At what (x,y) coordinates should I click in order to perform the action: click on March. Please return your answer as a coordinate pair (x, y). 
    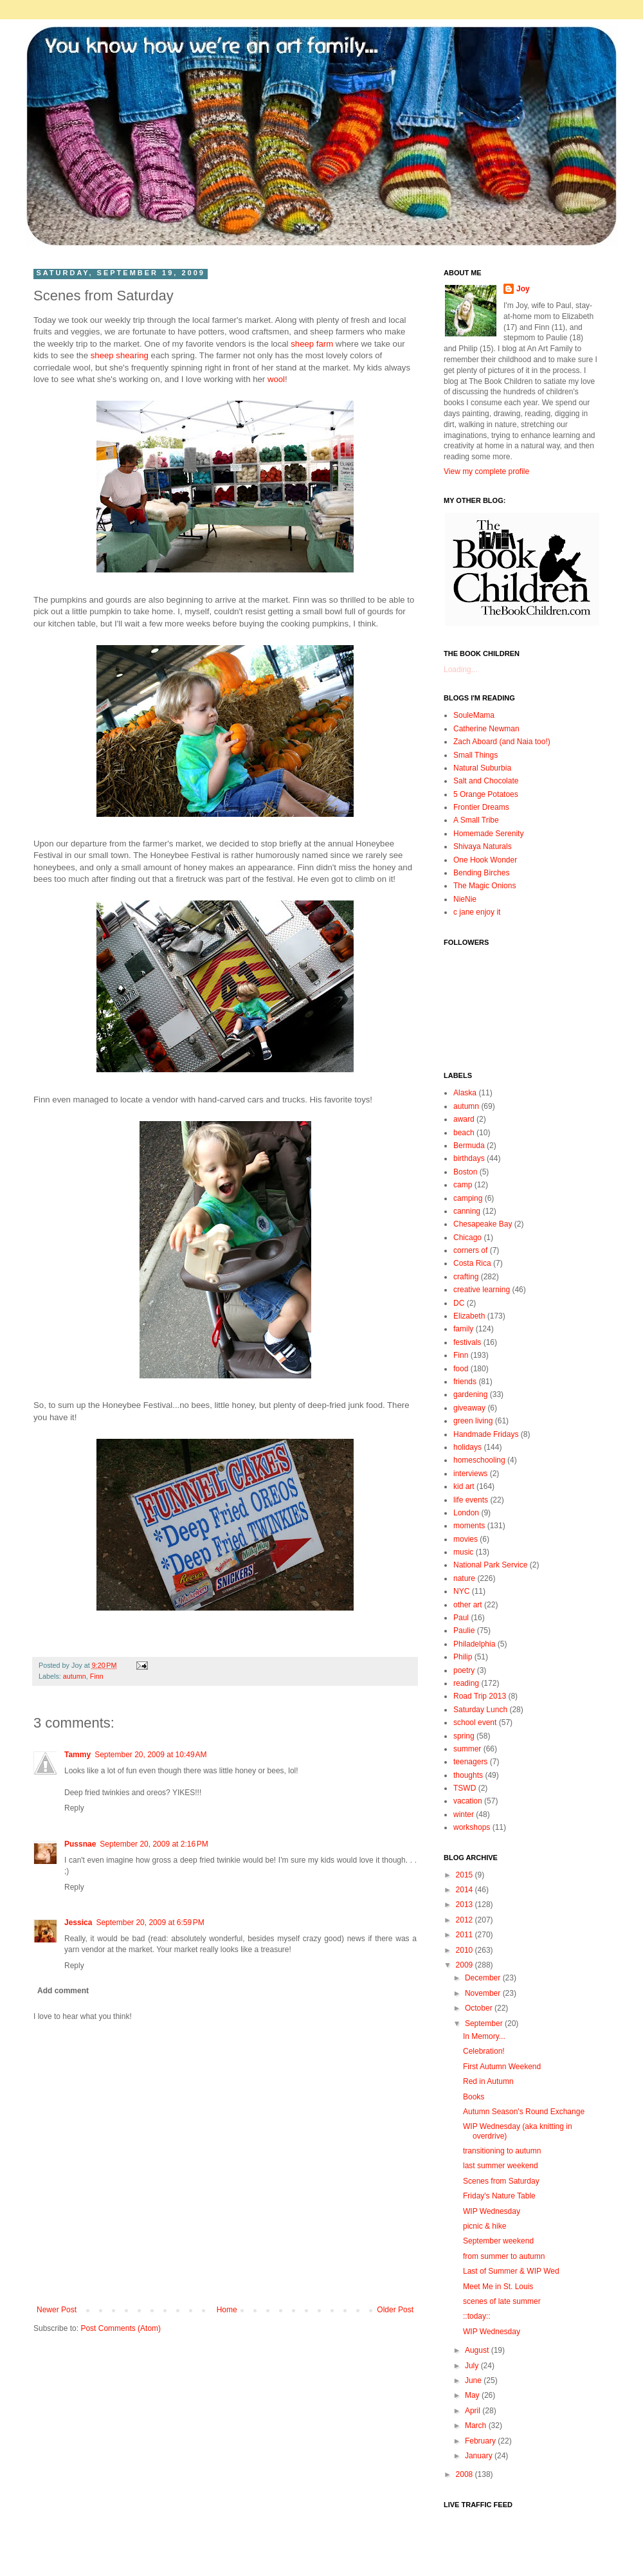
    Looking at the image, I should click on (477, 2425).